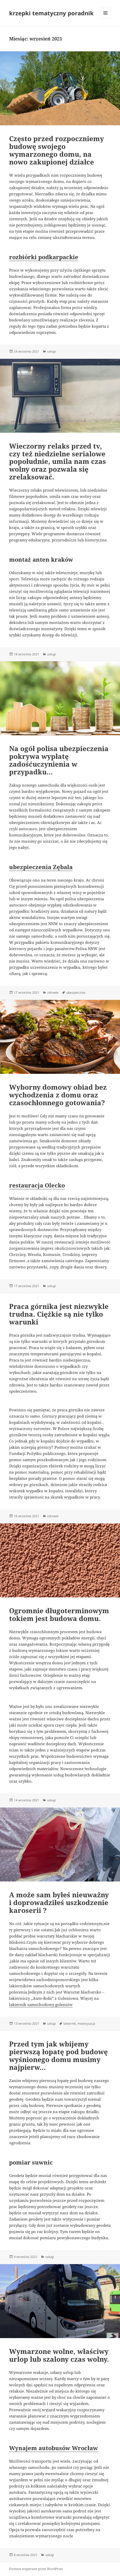 Image resolution: width=120 pixels, height=2576 pixels. Describe the element at coordinates (51, 351) in the screenshot. I see `usługi` at that location.